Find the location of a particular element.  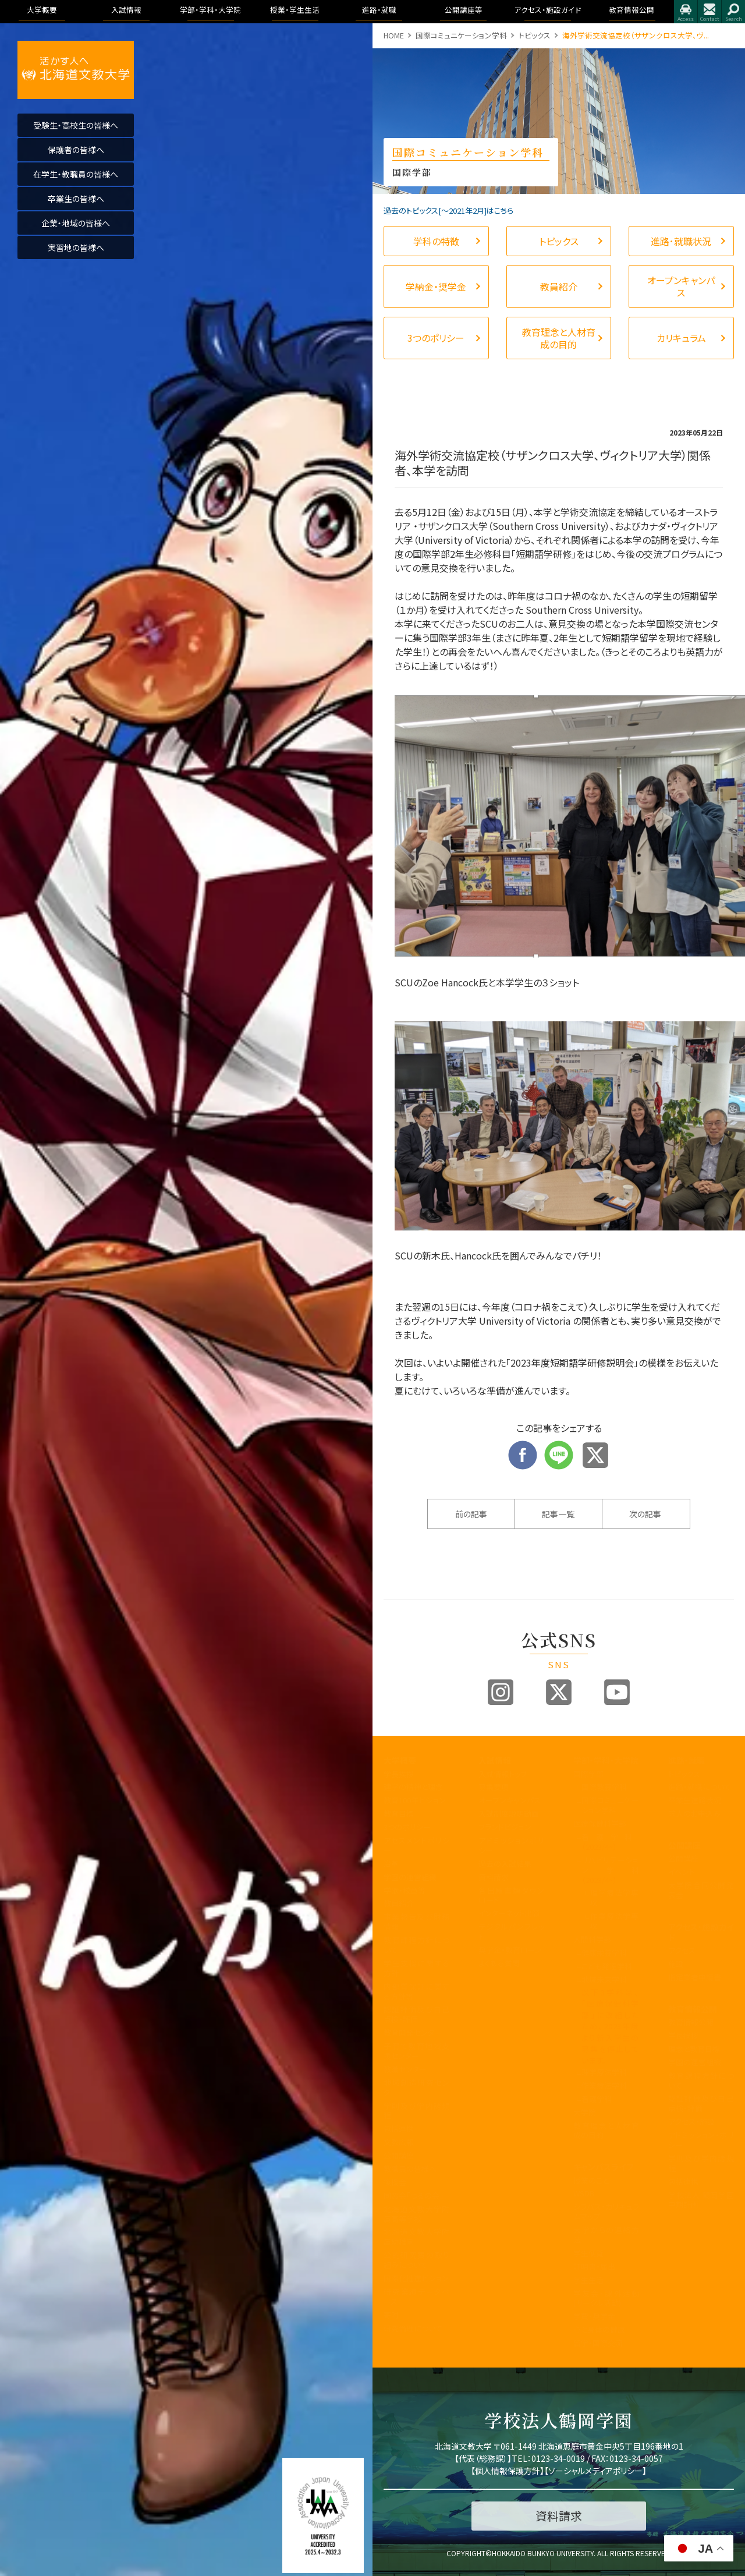

学歌・校章等 is located at coordinates (404, 1890).